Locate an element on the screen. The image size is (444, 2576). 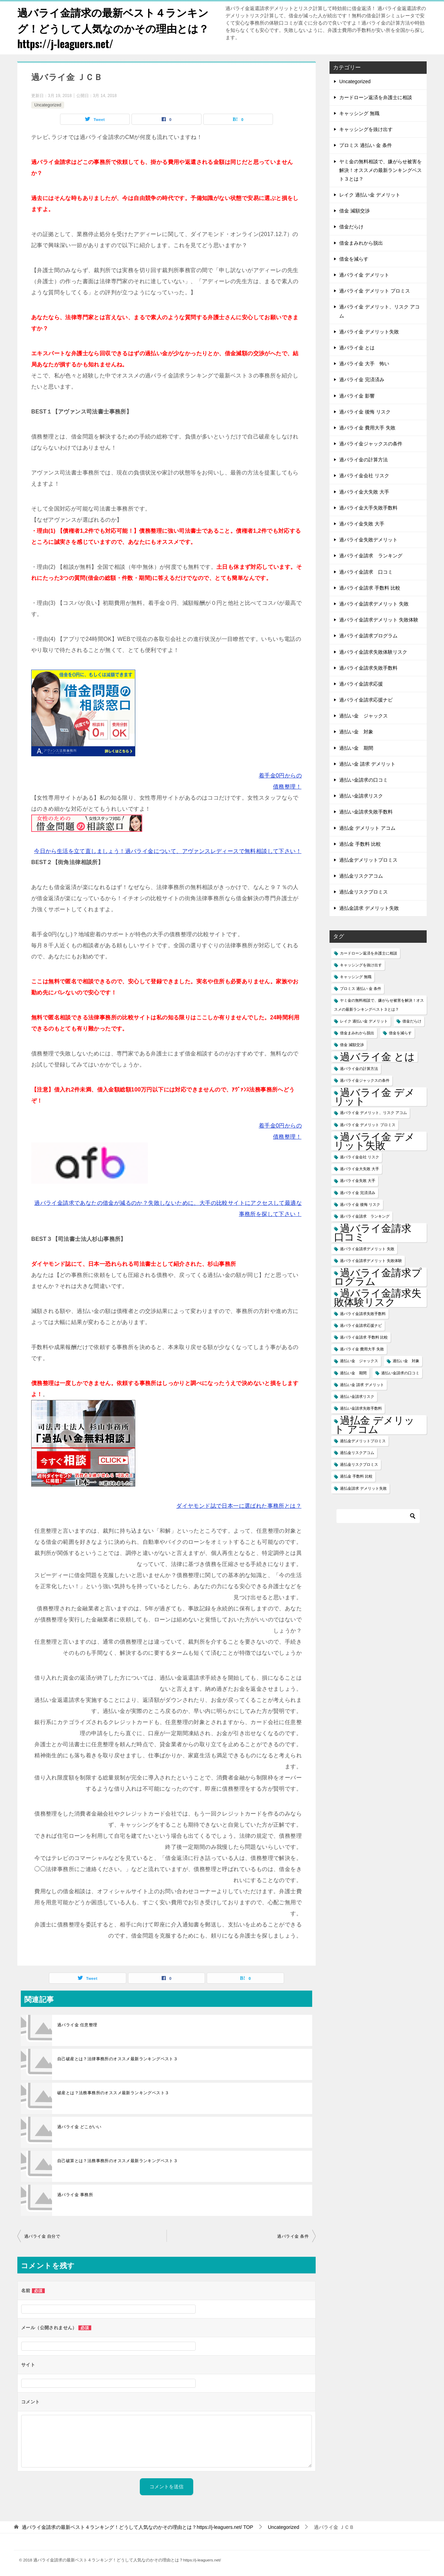
過バライ金請求の最新ベスト４ランキング！どうして人気なのかその理由とは？https://j-leaguers.net/ is located at coordinates (113, 27).